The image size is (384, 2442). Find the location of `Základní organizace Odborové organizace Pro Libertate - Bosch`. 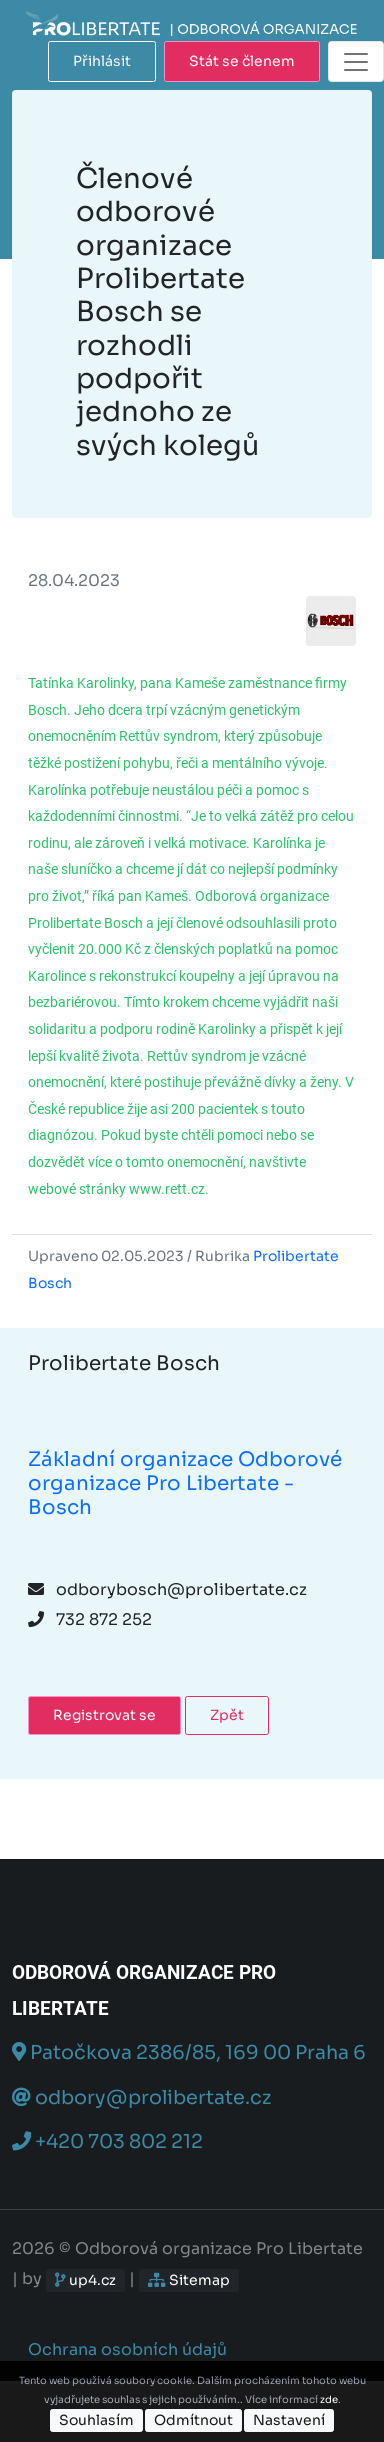

Základní organizace Odborové organizace Pro Libertate - Bosch is located at coordinates (185, 1483).